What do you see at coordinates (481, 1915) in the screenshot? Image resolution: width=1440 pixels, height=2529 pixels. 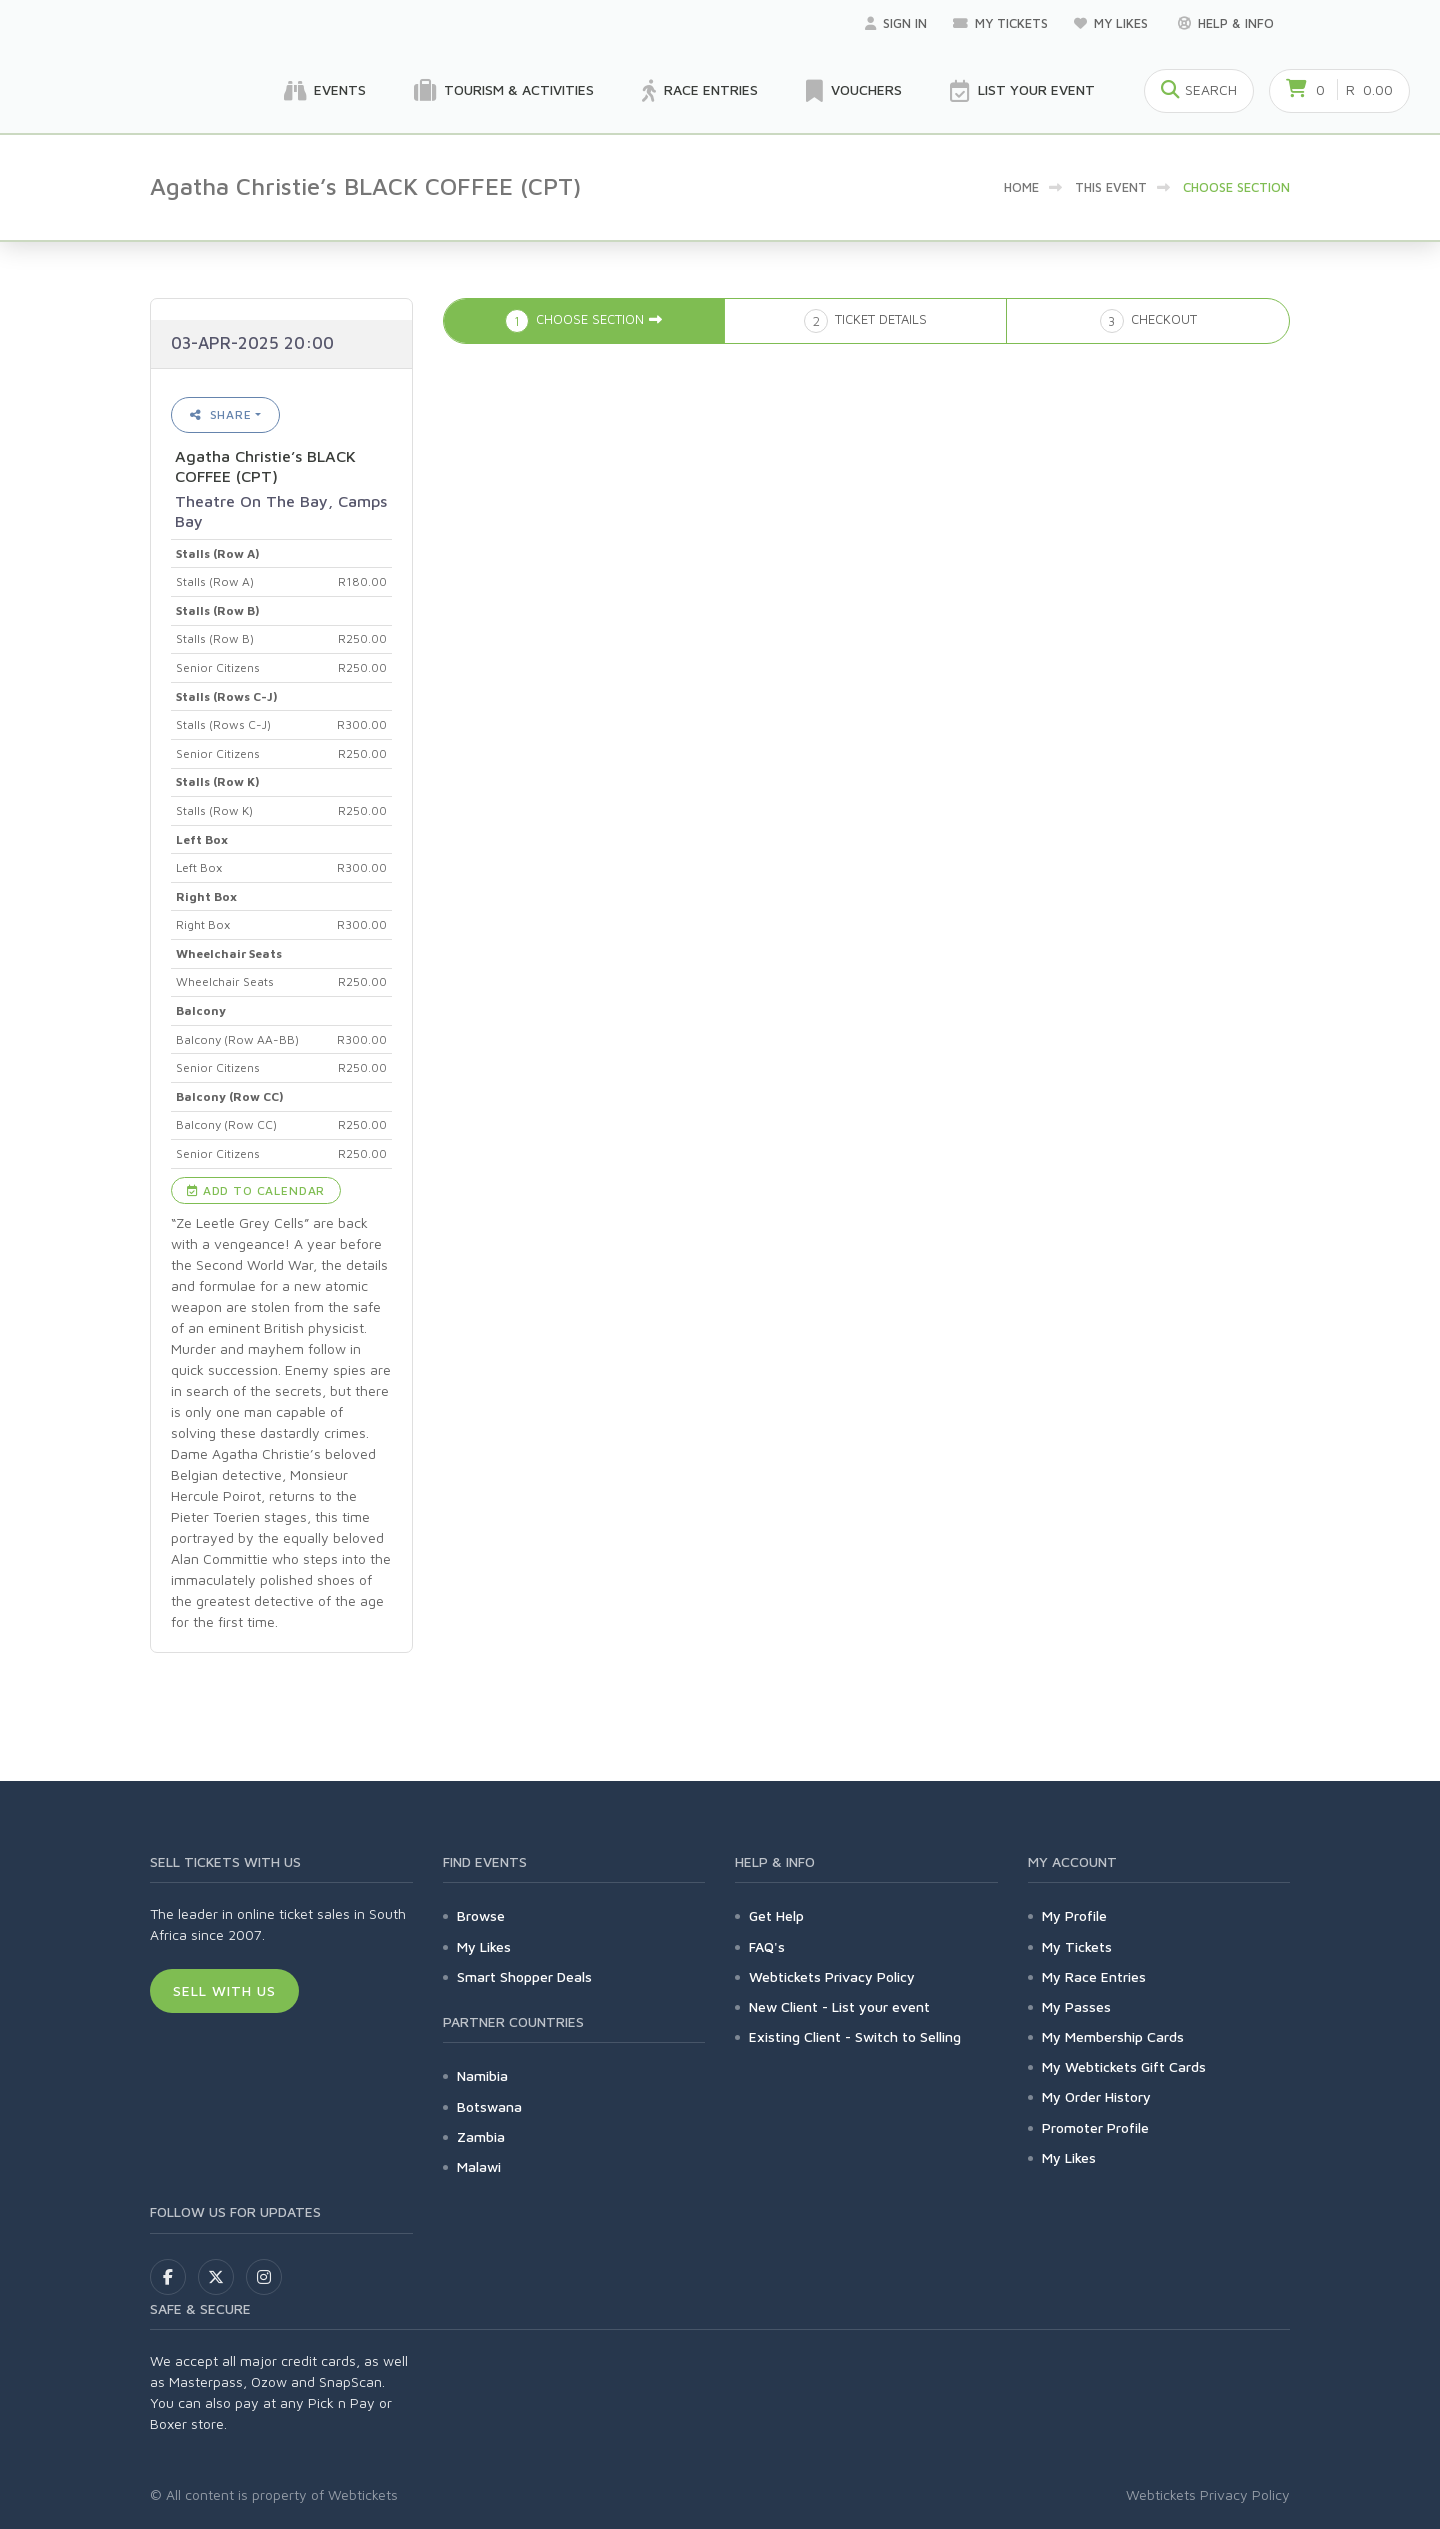 I see `Browse` at bounding box center [481, 1915].